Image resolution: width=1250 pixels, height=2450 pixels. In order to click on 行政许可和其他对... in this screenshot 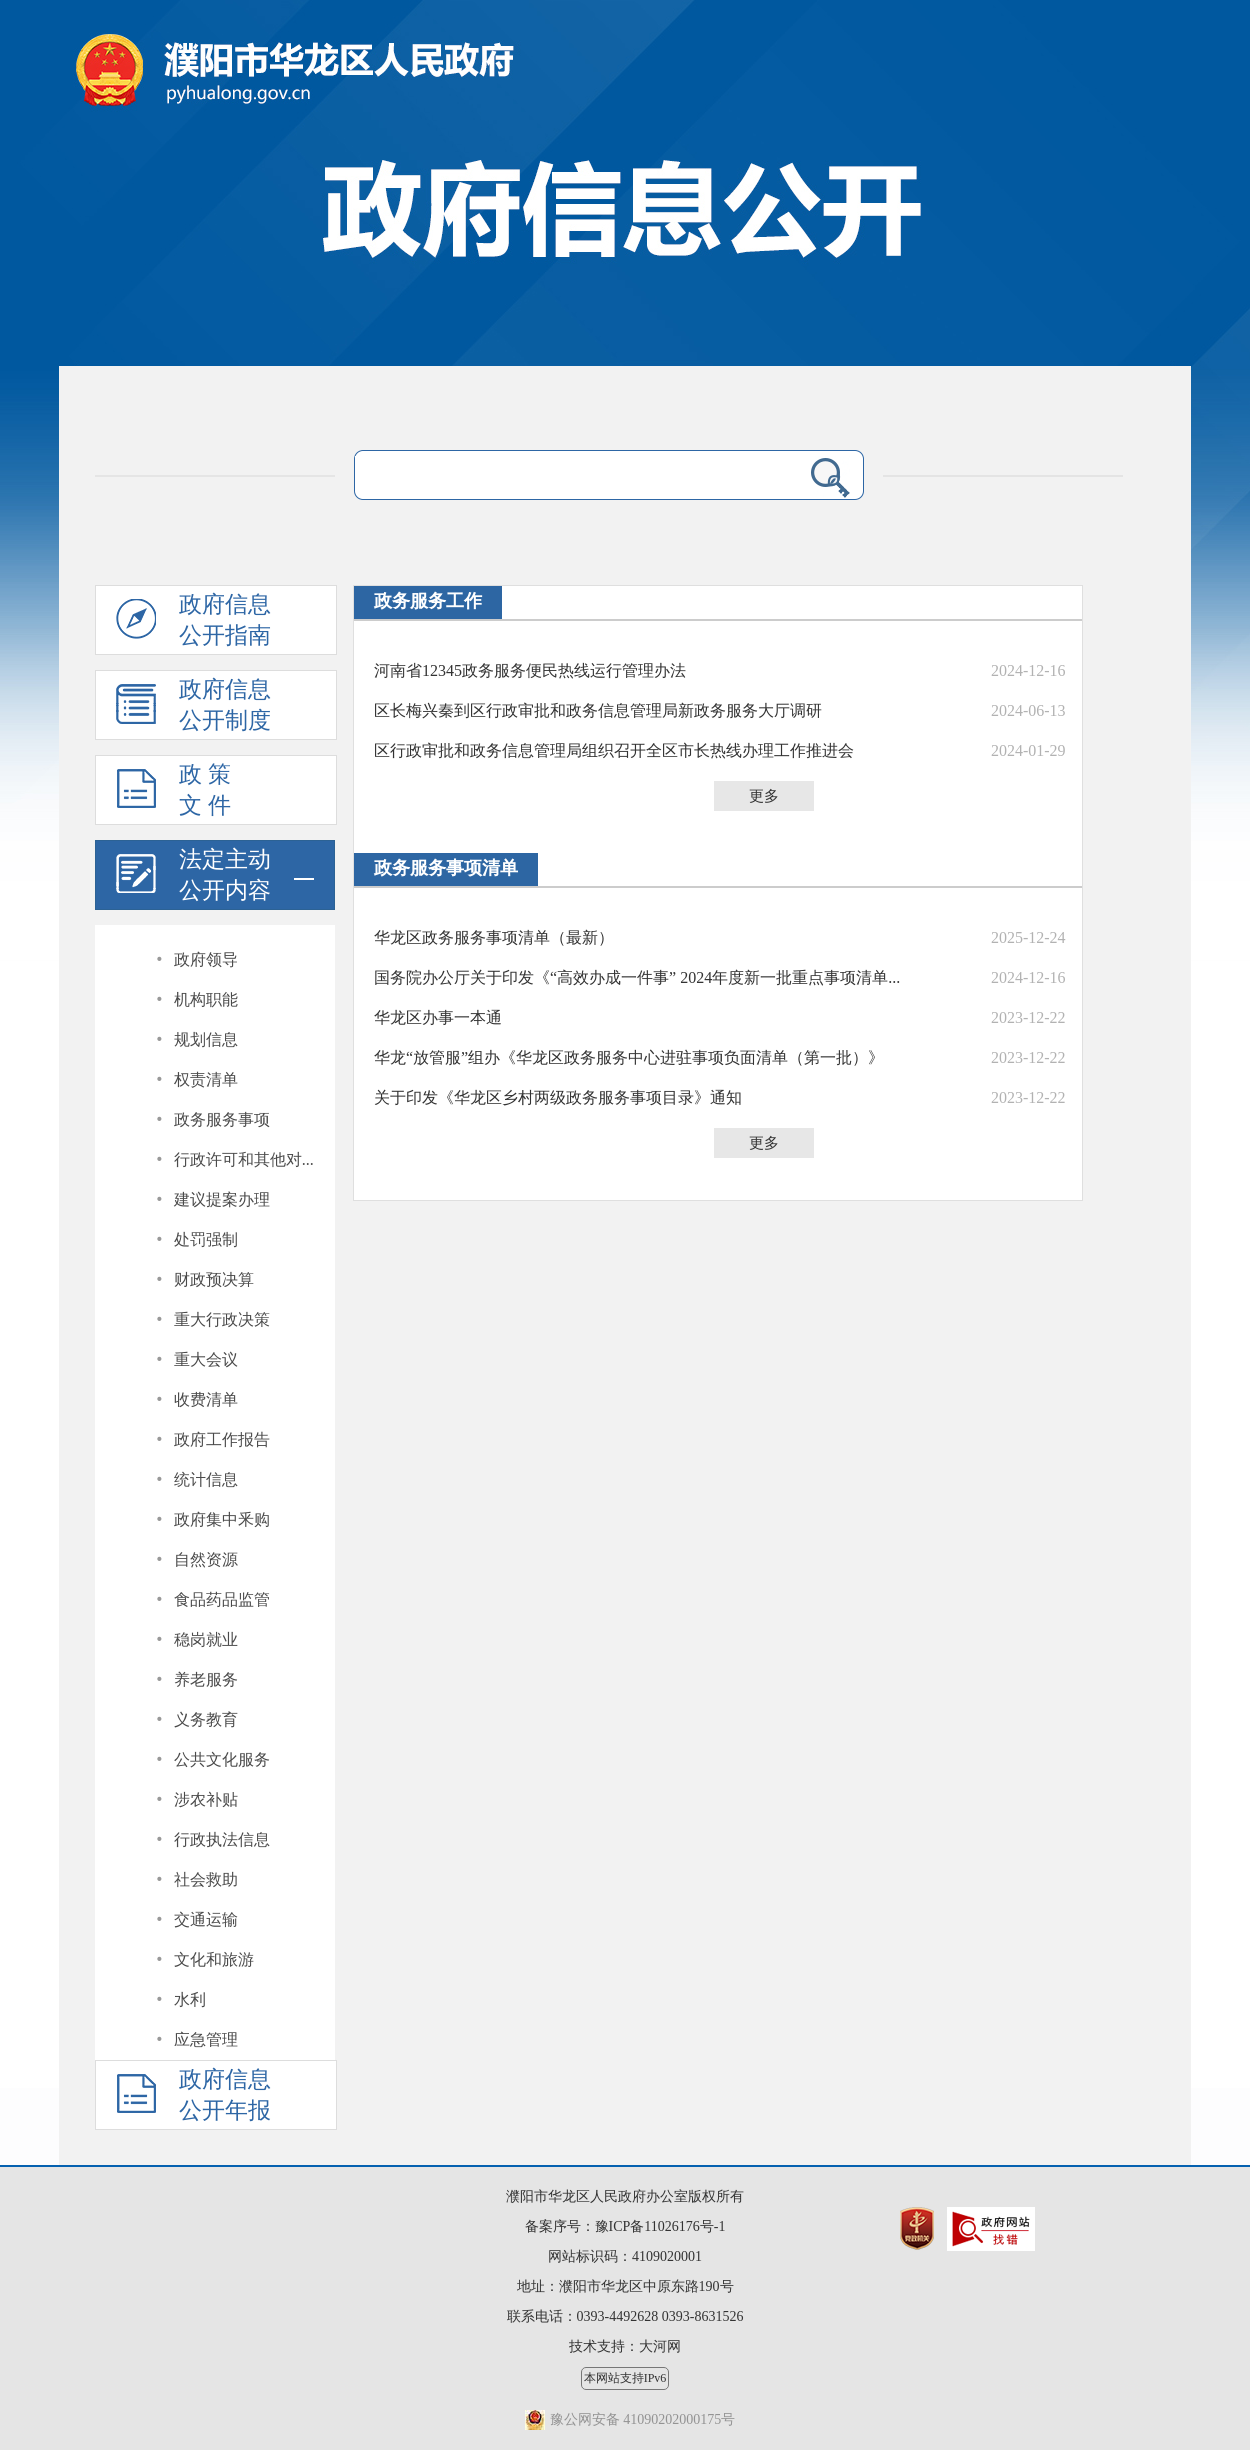, I will do `click(244, 1159)`.